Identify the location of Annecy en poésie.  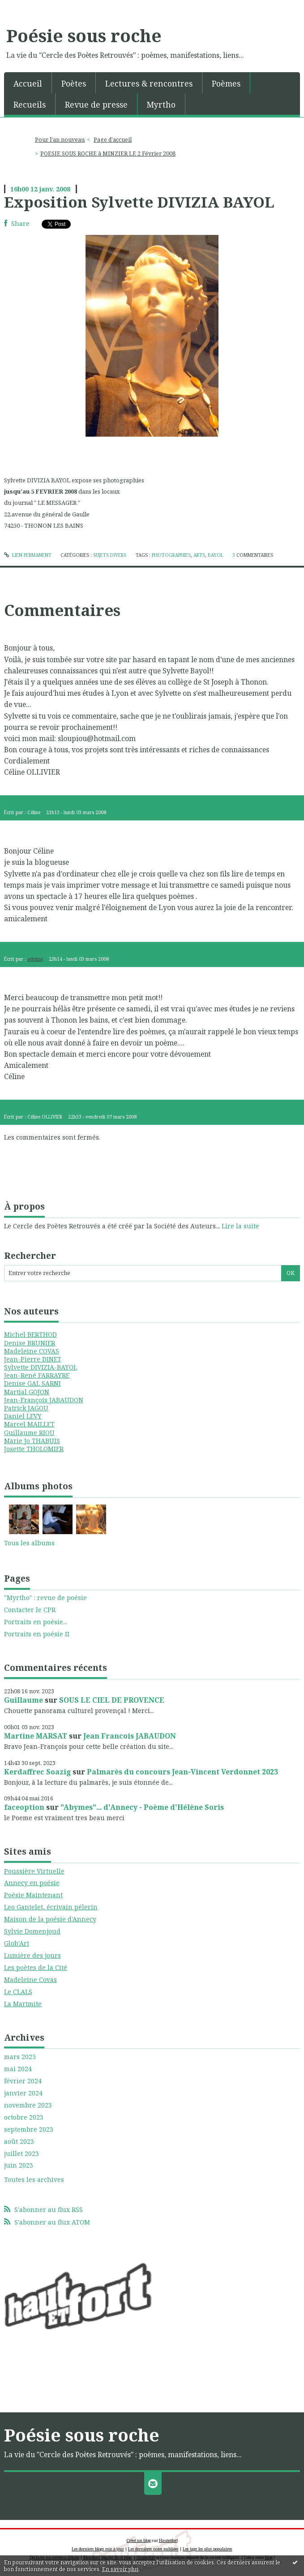
(32, 1882).